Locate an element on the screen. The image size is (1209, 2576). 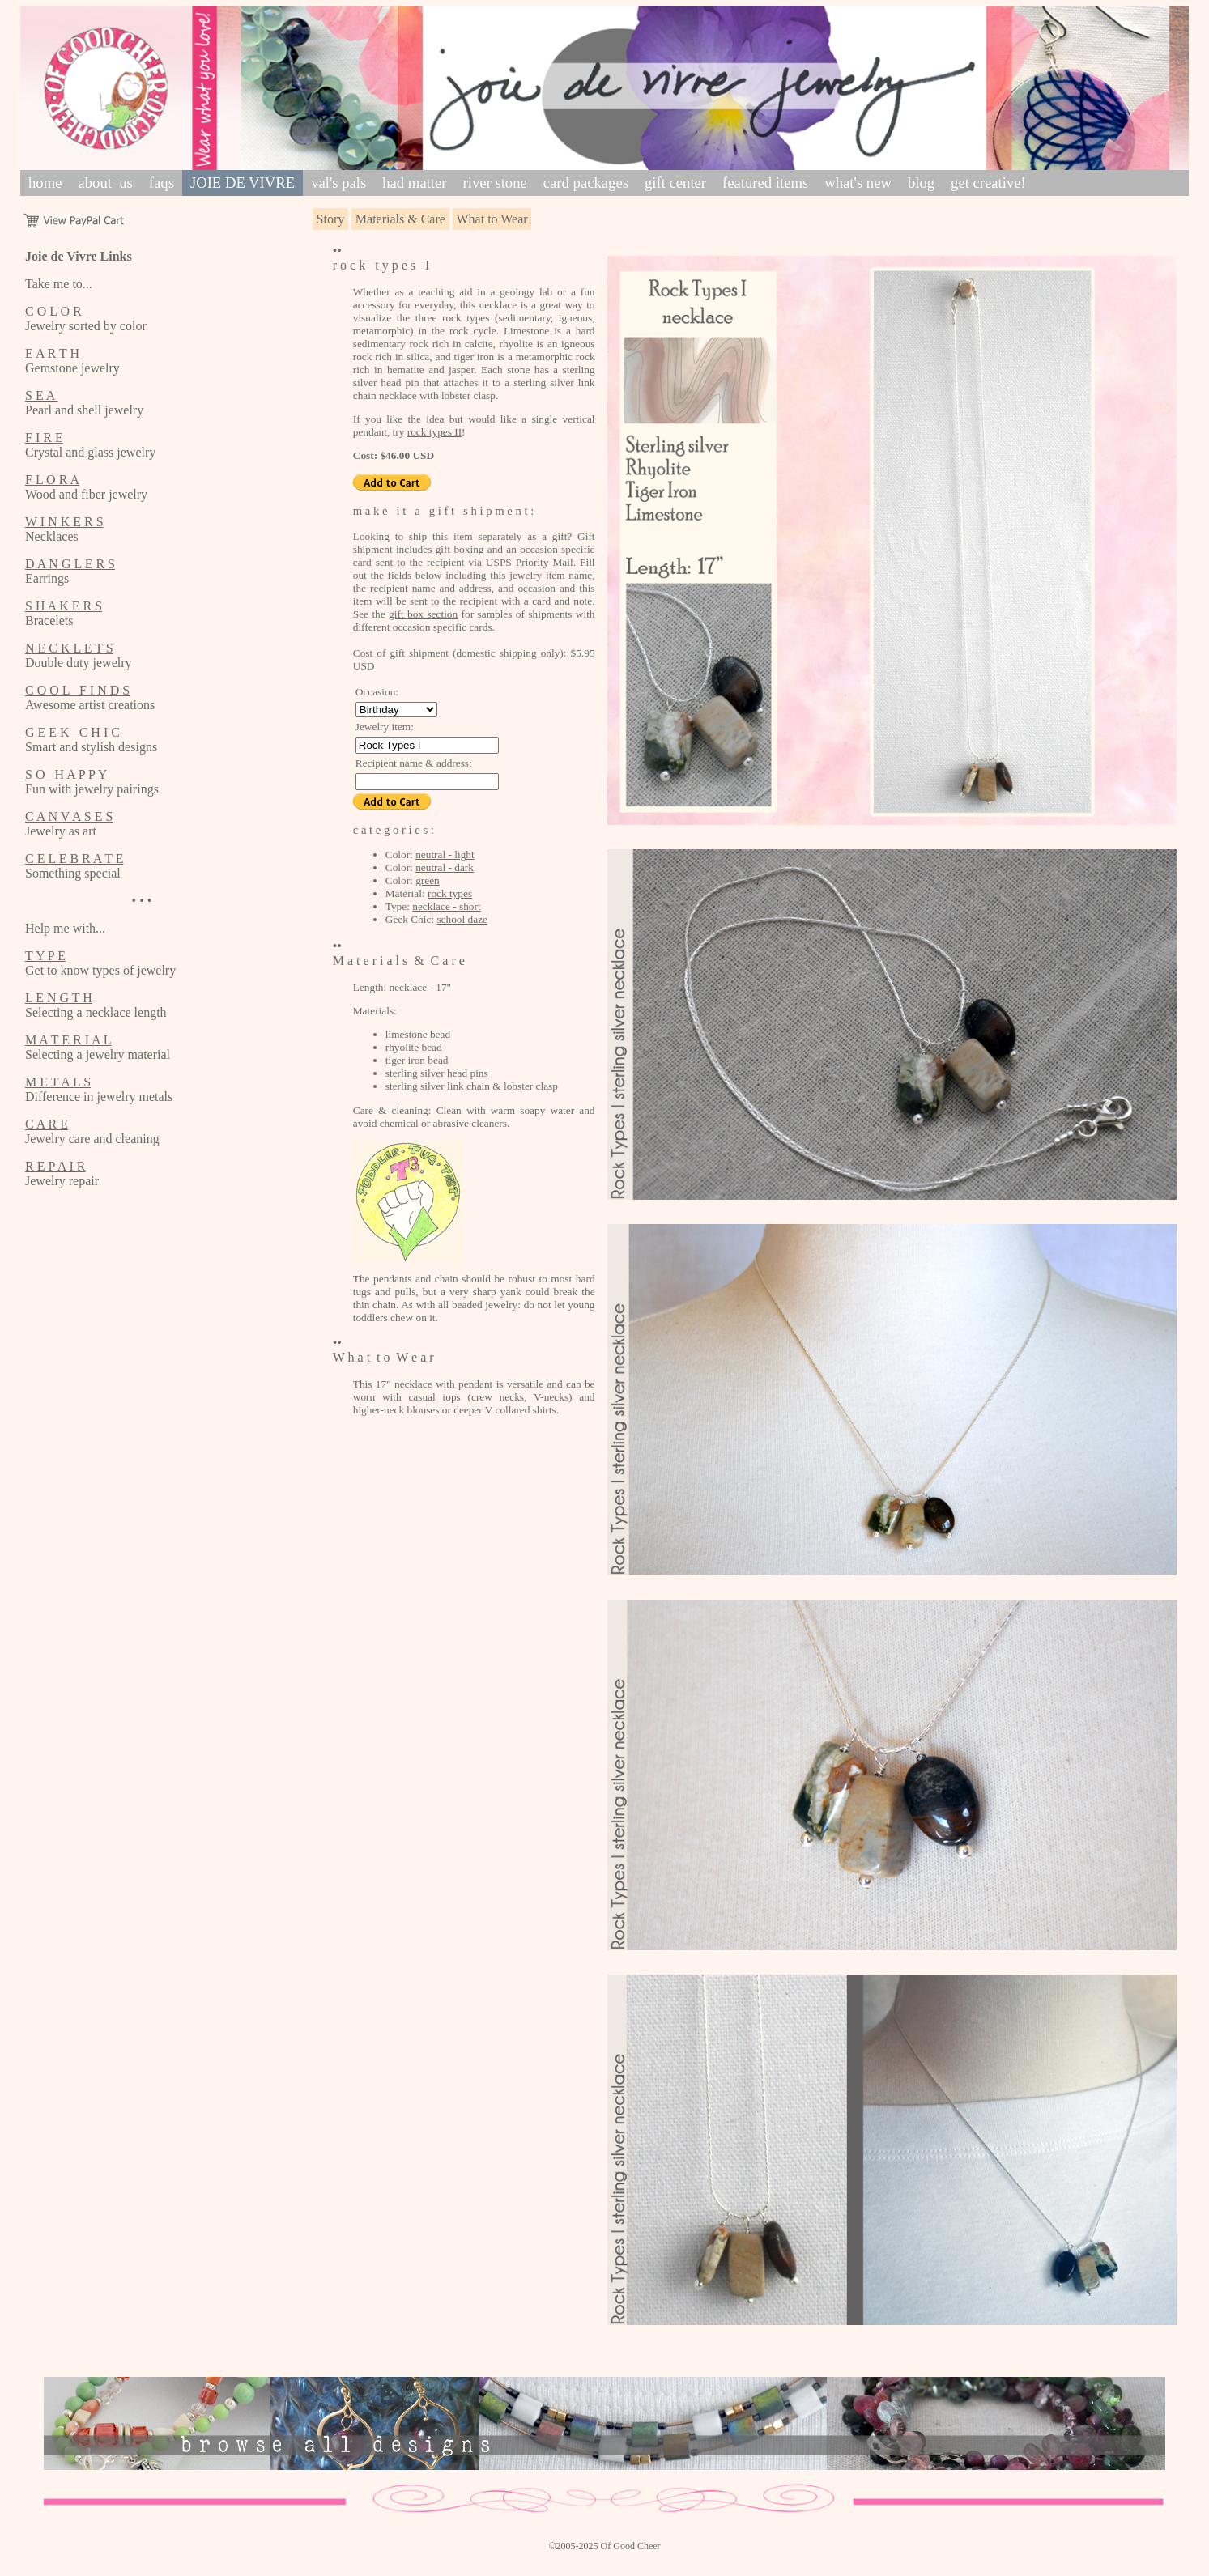
featured items is located at coordinates (765, 182).